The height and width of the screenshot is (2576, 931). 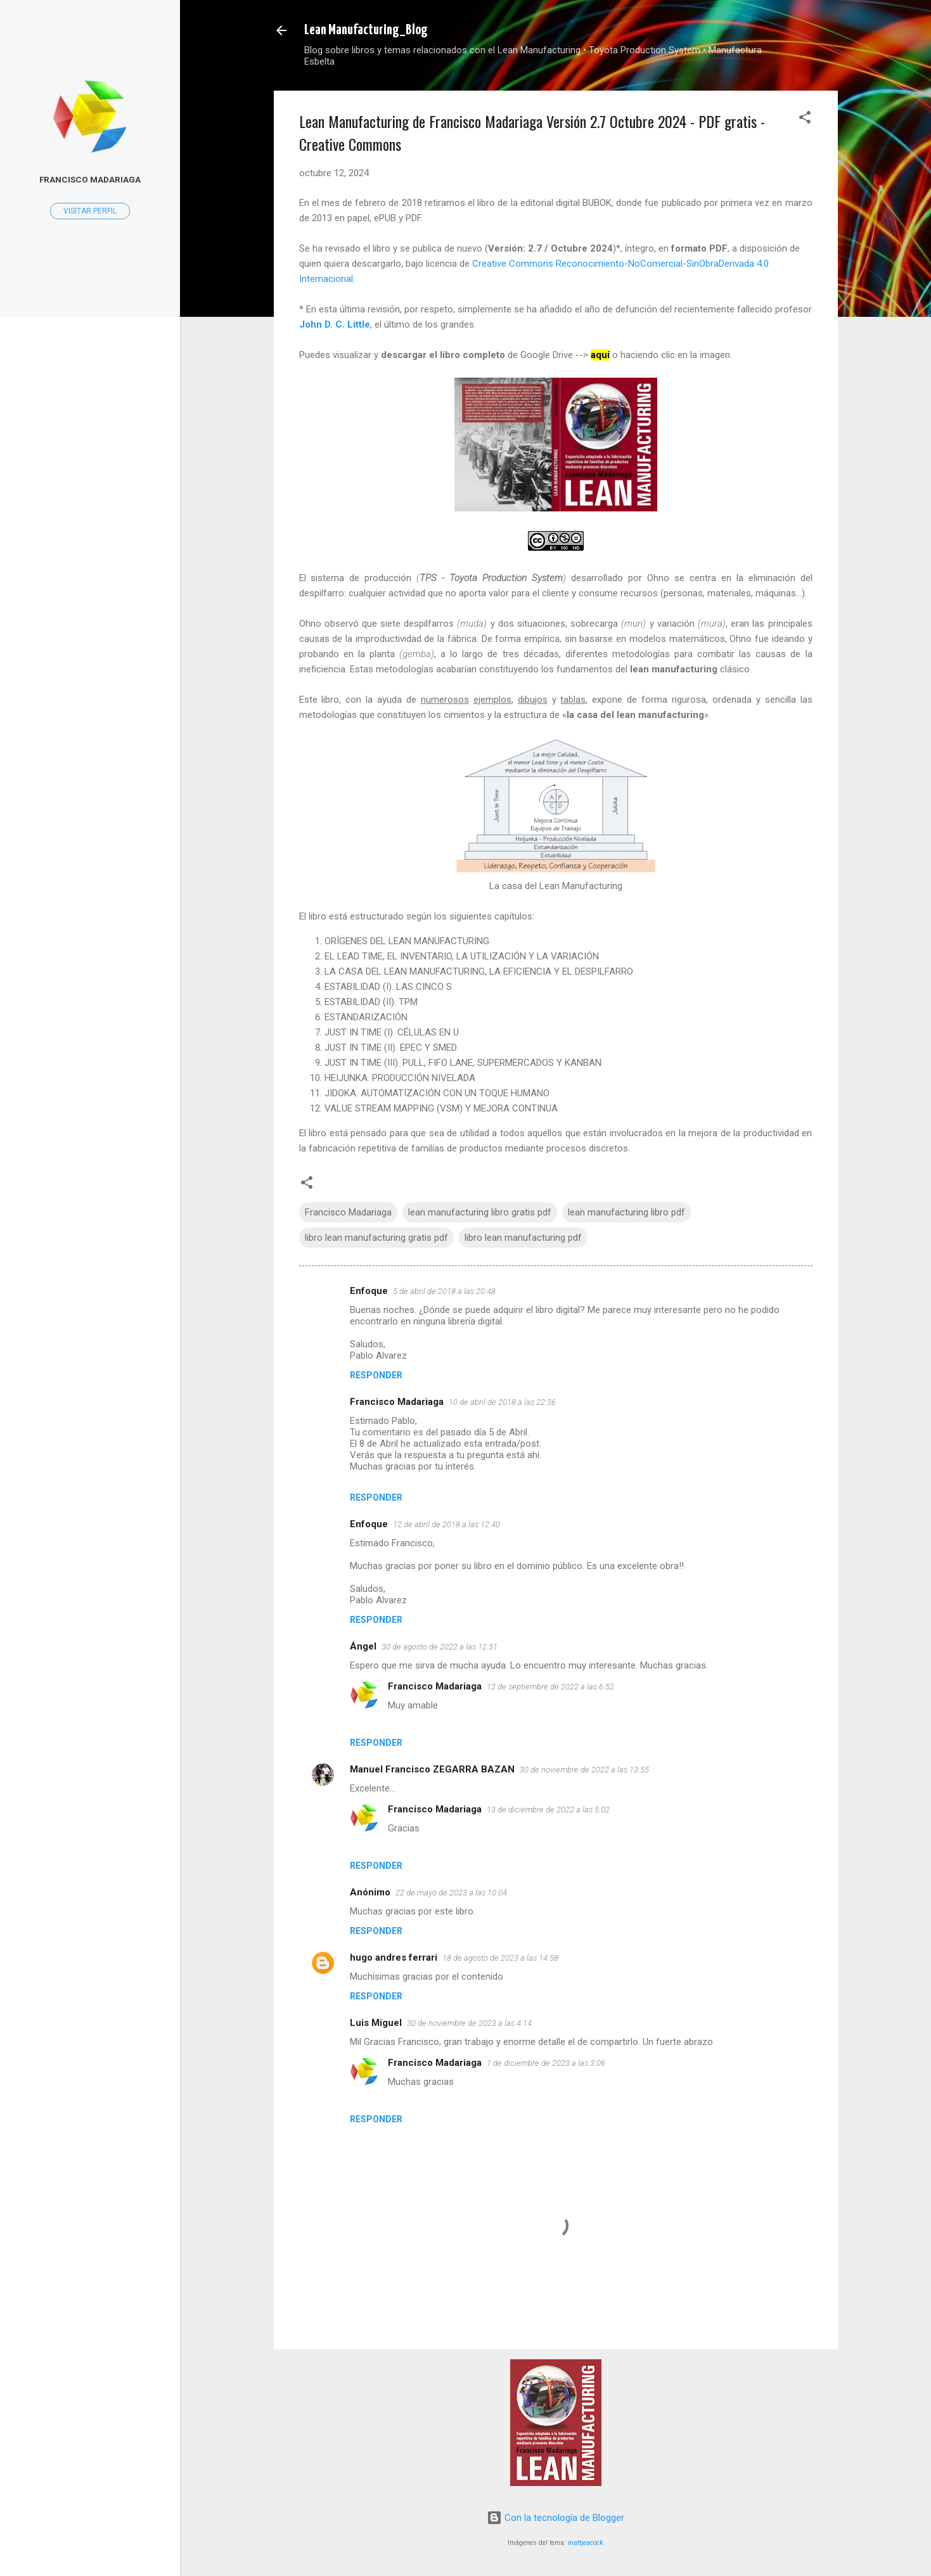 What do you see at coordinates (451, 1892) in the screenshot?
I see `22 de mayo de 2023 a las 10:04` at bounding box center [451, 1892].